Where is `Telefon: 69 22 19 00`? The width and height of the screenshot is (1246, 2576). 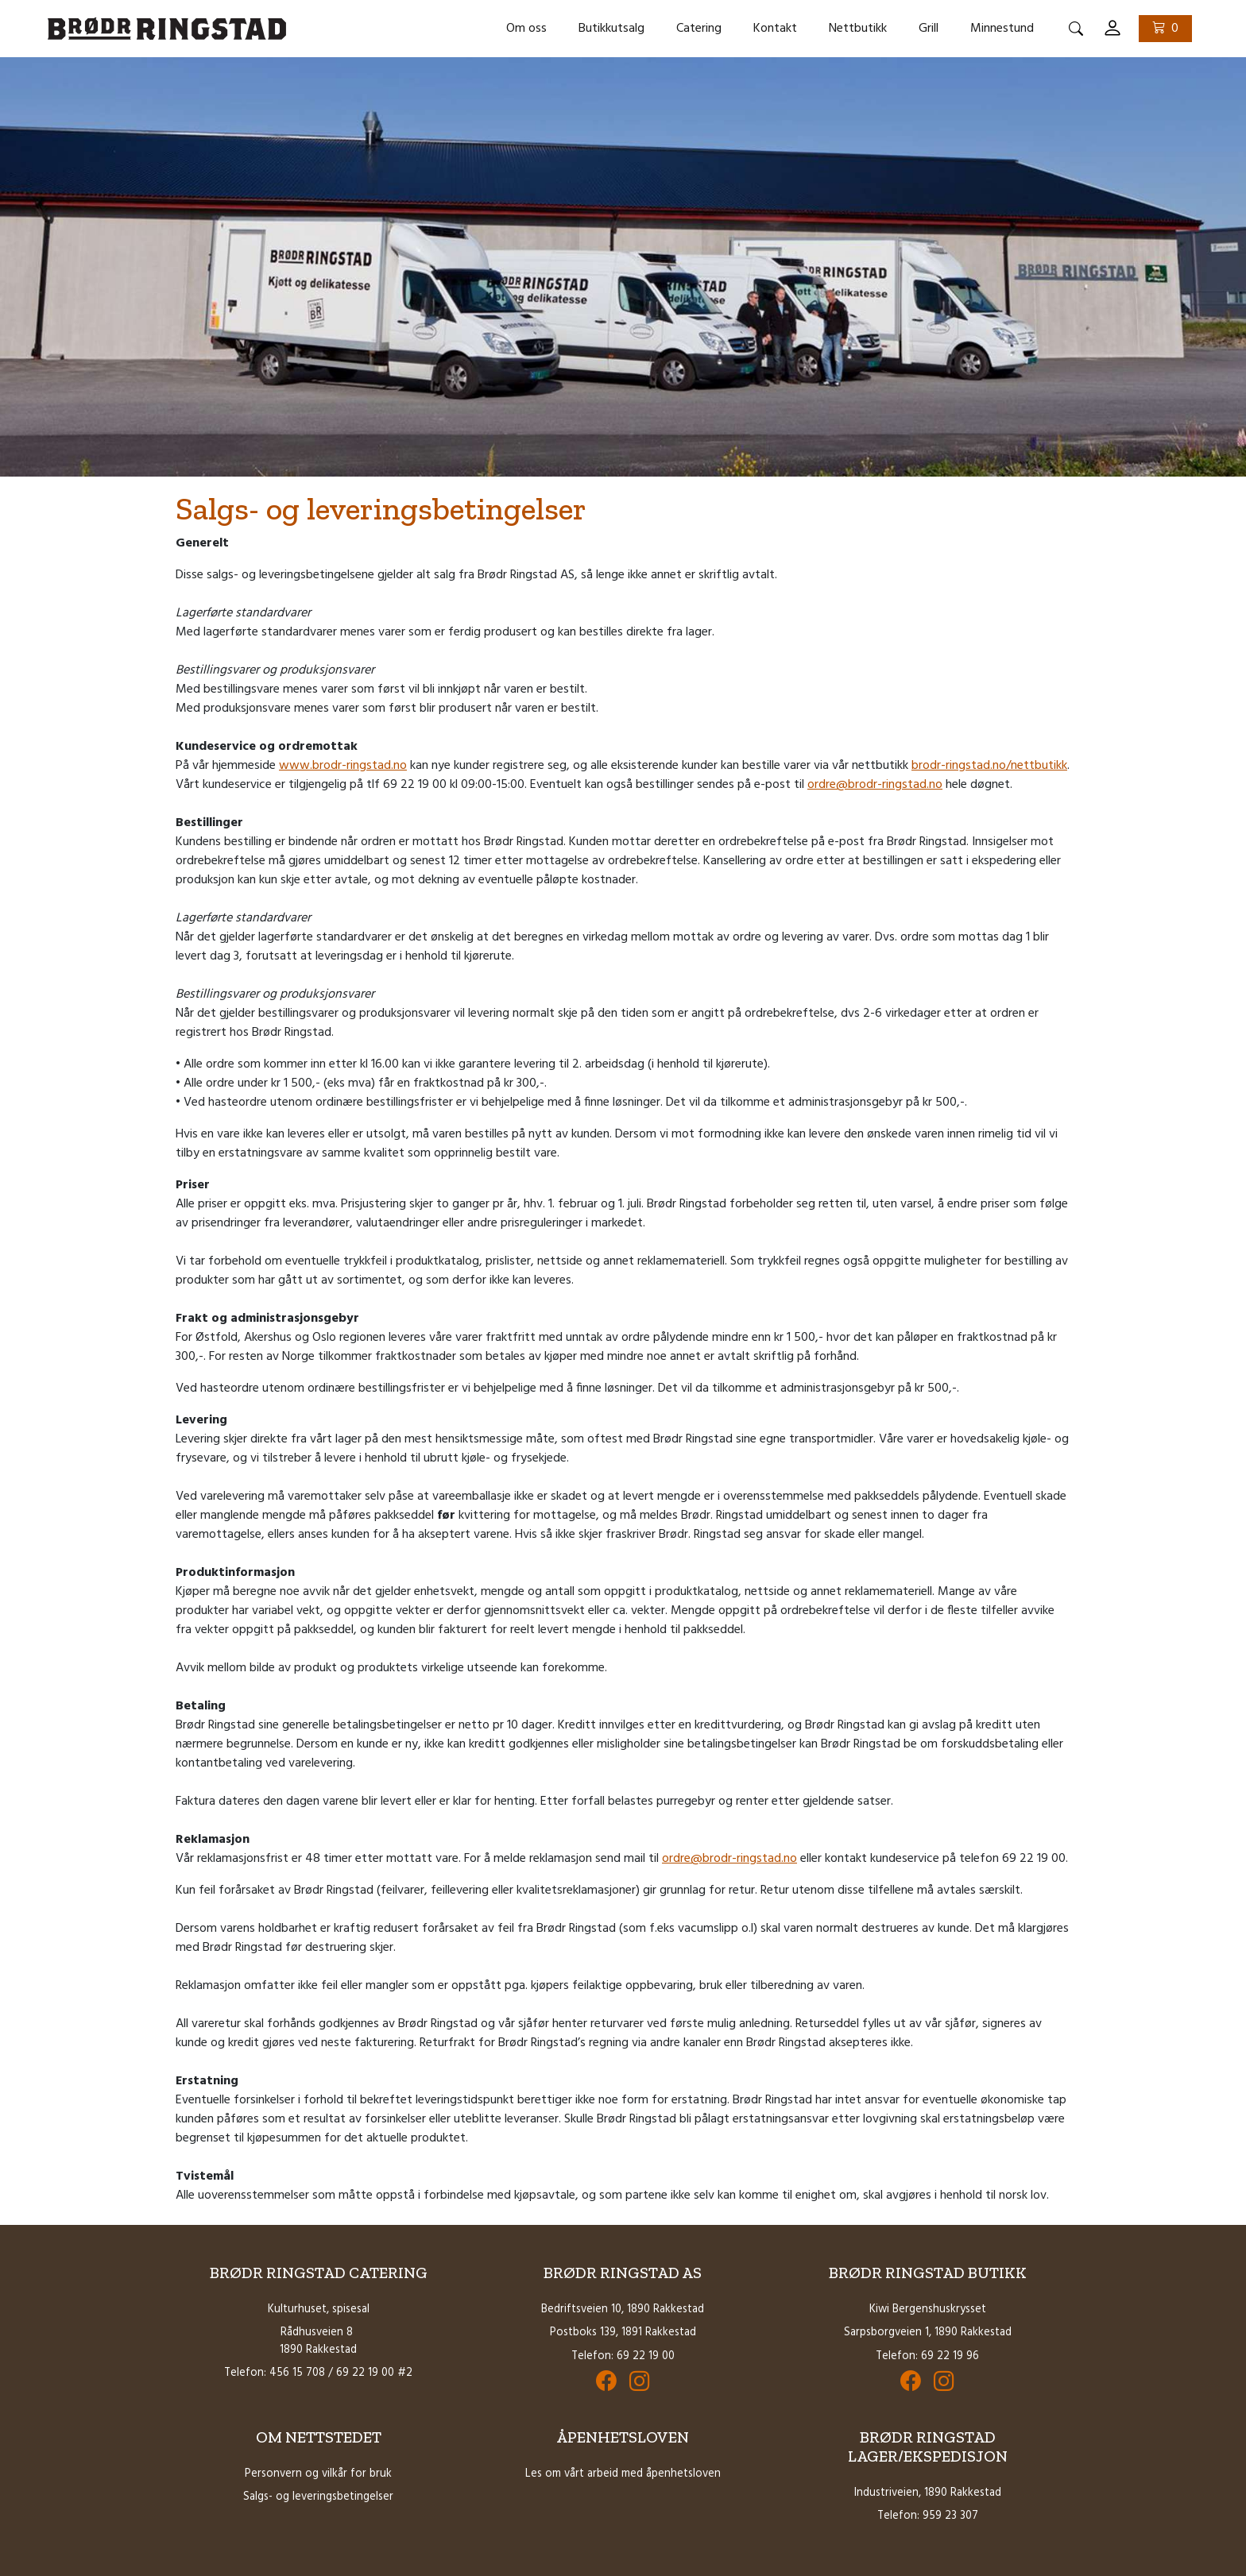 Telefon: 69 22 19 00 is located at coordinates (623, 2356).